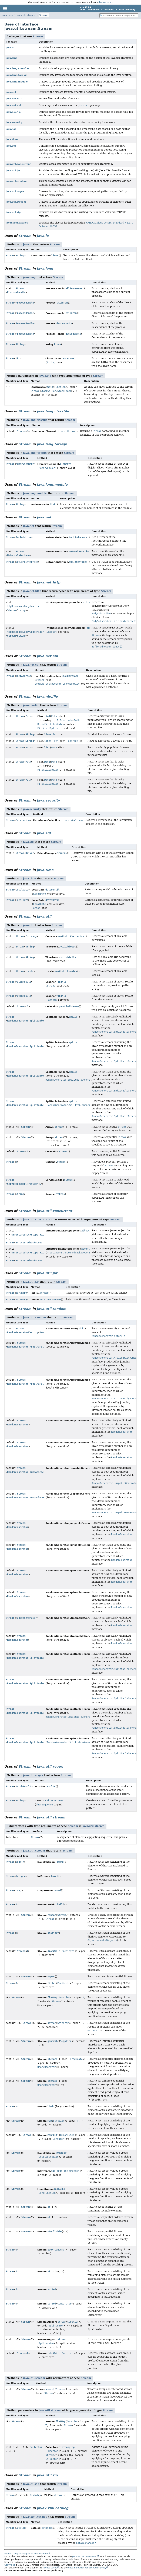 This screenshot has height=2576, width=141. Describe the element at coordinates (23, 820) in the screenshot. I see `Permission` at that location.